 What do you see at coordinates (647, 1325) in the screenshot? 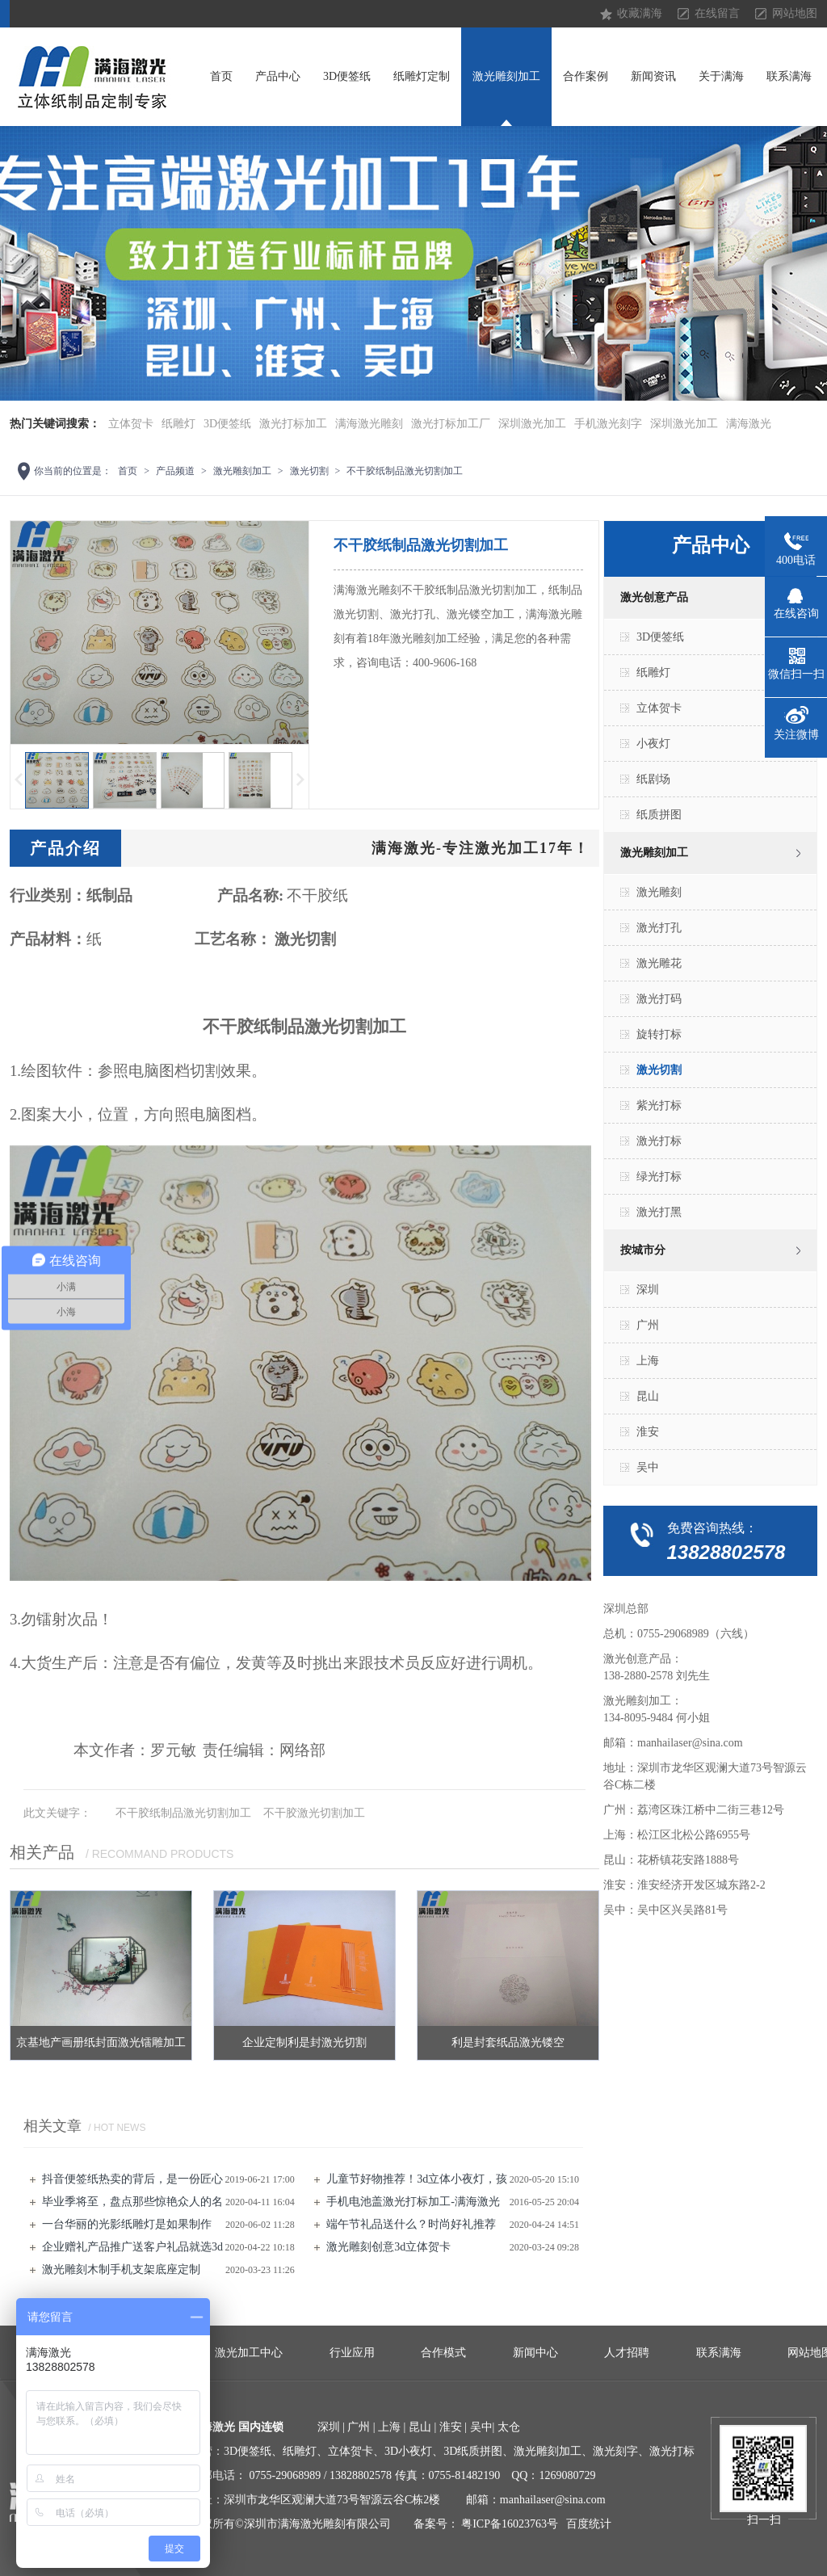
I see `广州` at bounding box center [647, 1325].